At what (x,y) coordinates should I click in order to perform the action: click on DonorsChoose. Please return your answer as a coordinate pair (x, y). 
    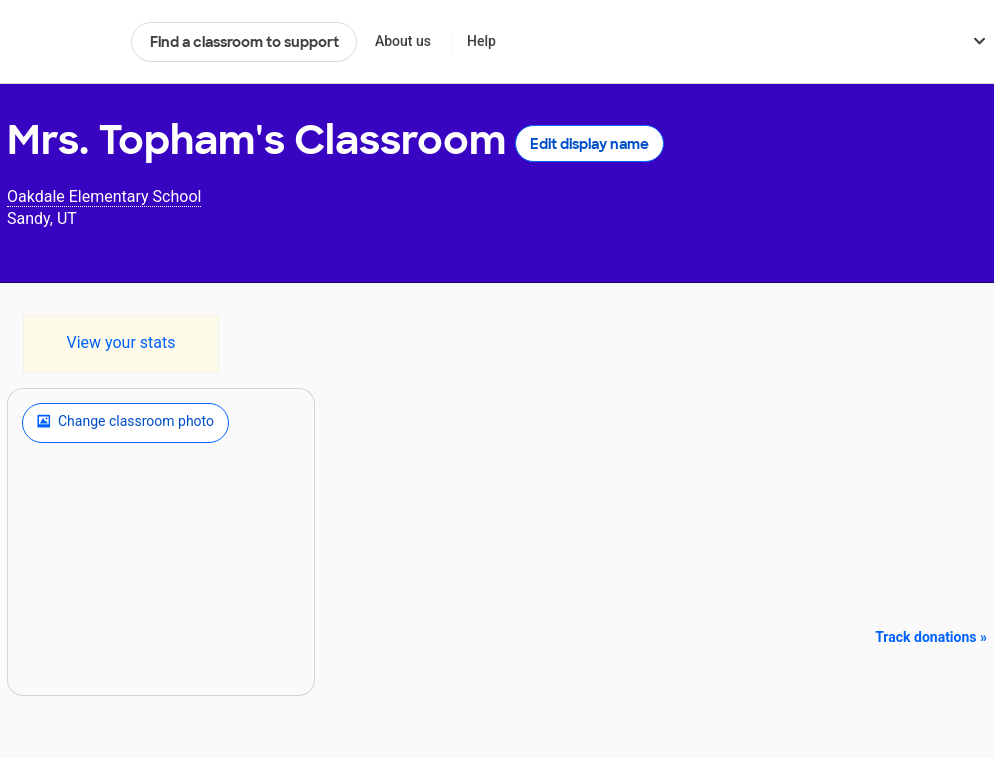
    Looking at the image, I should click on (60, 42).